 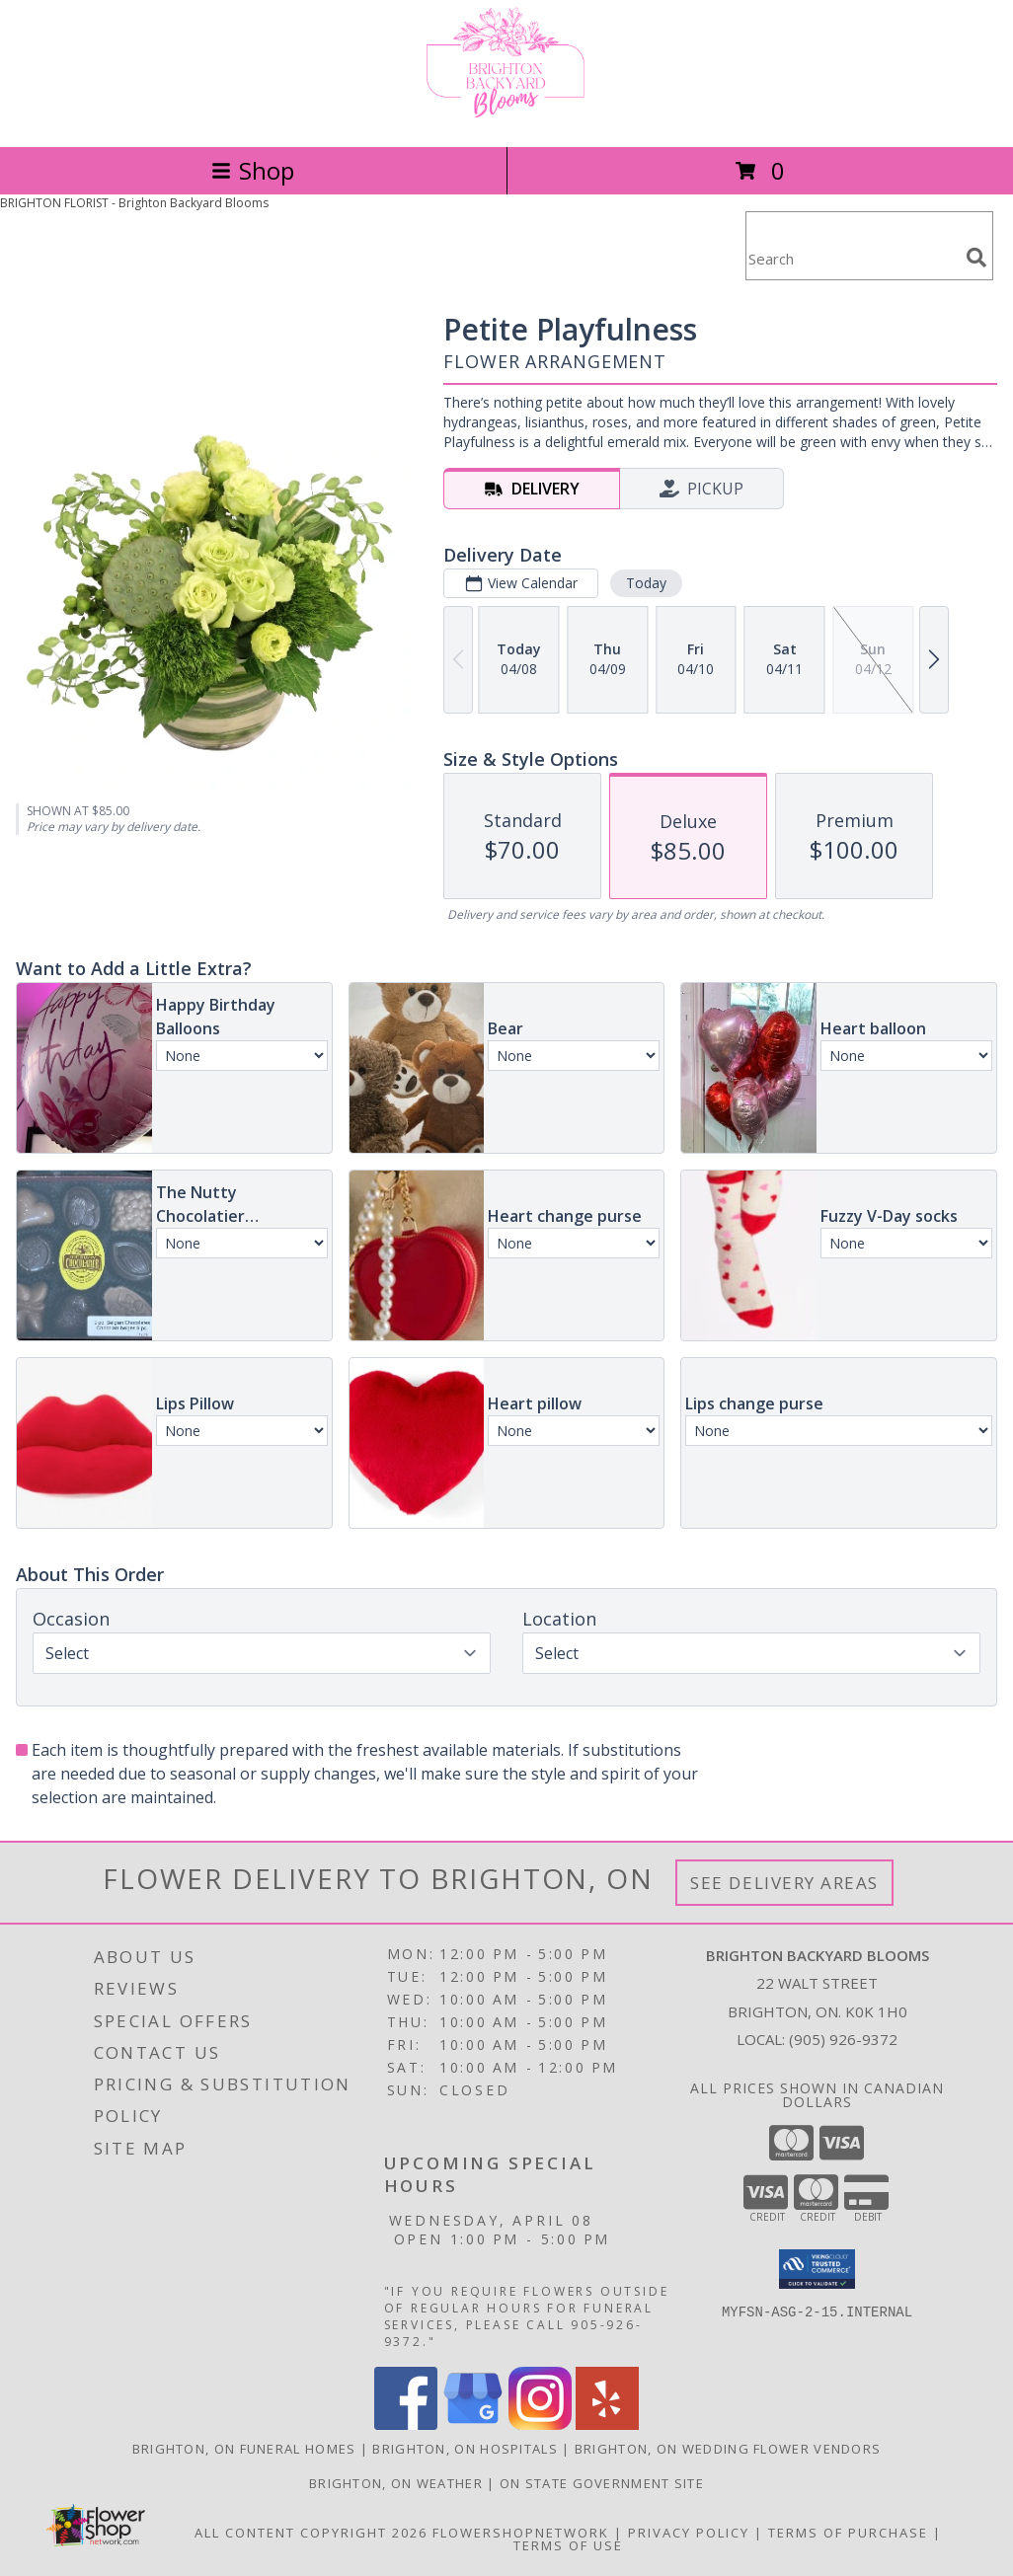 I want to click on [View our Google Business Page], so click(x=473, y=2424).